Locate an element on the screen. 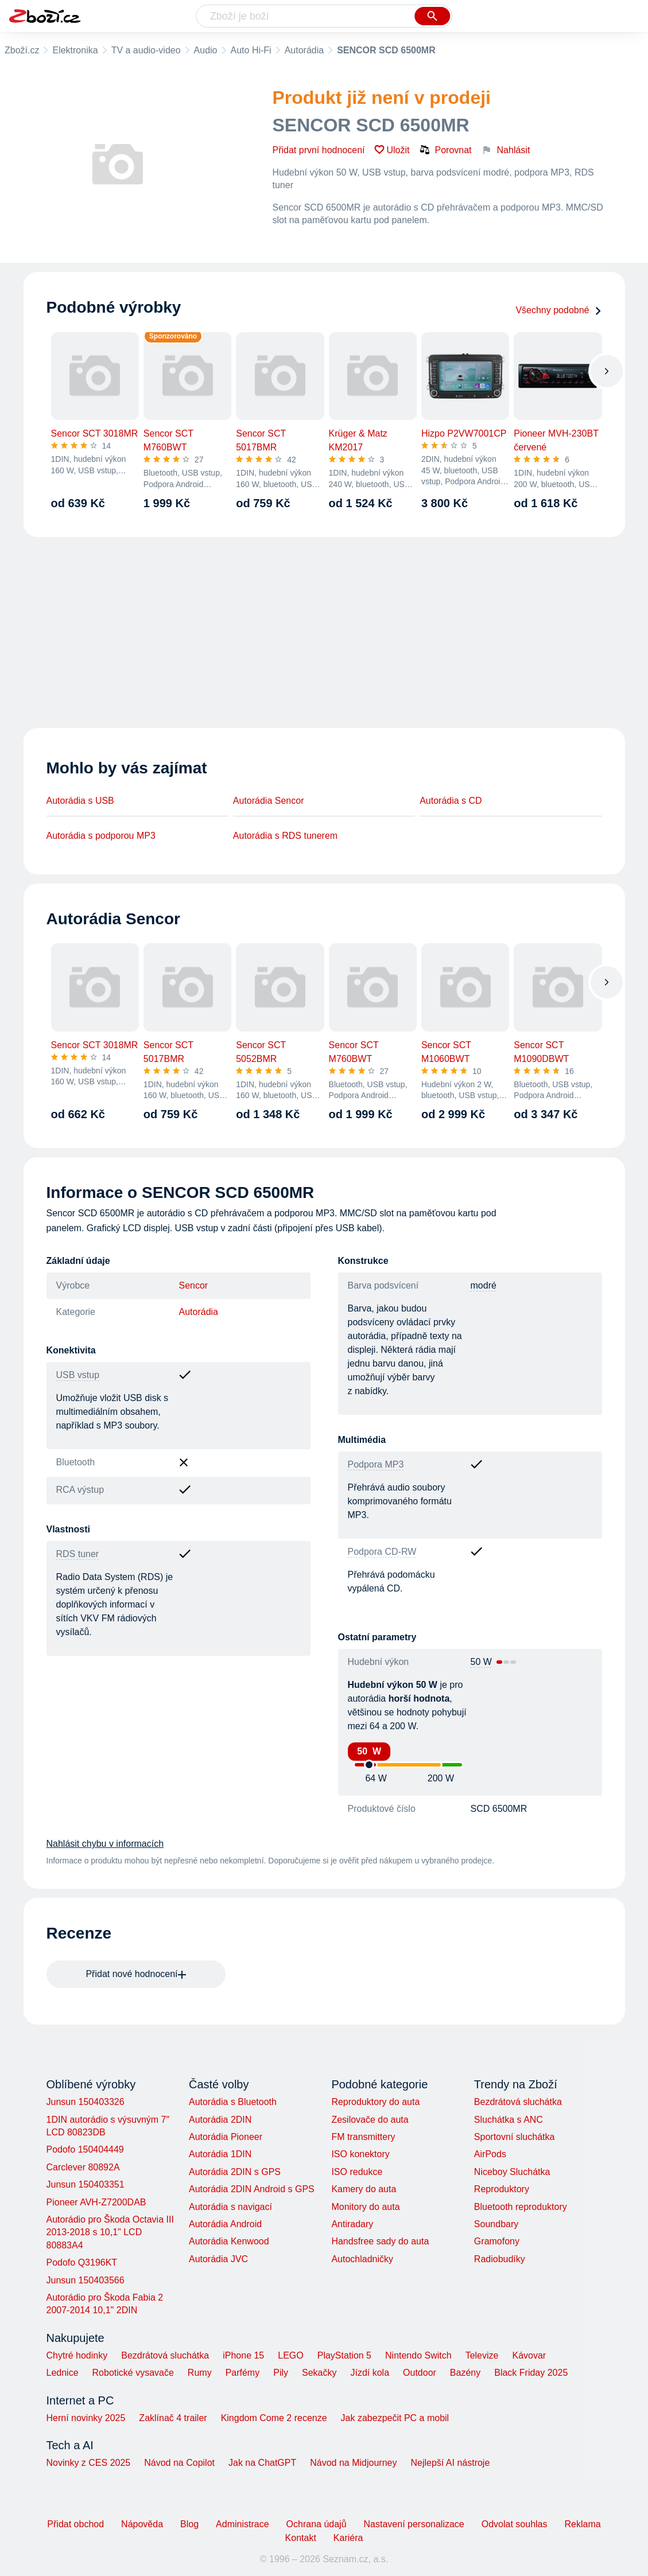  Autorádia s Bluetooth is located at coordinates (233, 2102).